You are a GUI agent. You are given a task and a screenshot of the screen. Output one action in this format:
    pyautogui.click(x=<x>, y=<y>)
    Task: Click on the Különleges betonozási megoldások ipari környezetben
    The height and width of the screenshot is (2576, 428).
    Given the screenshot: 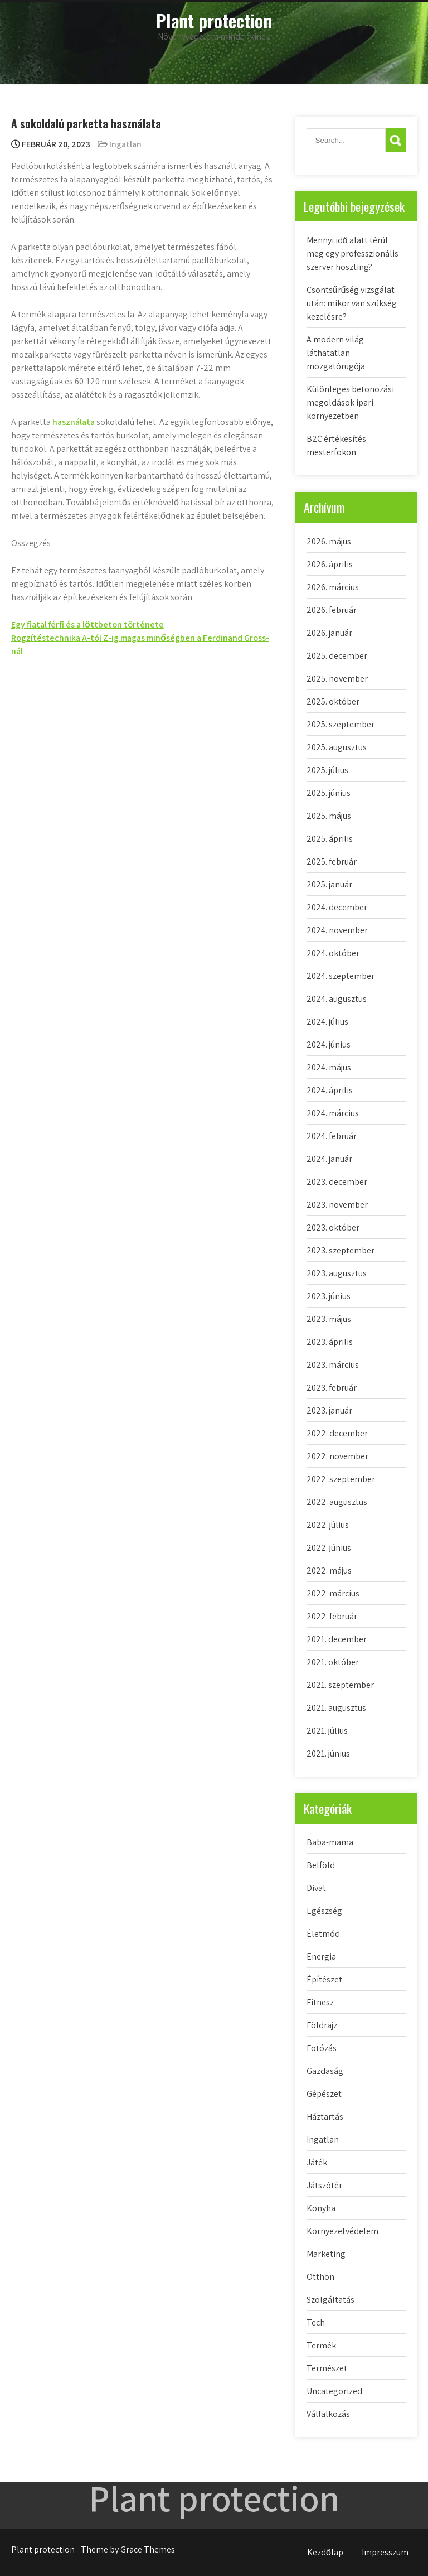 What is the action you would take?
    pyautogui.click(x=350, y=402)
    